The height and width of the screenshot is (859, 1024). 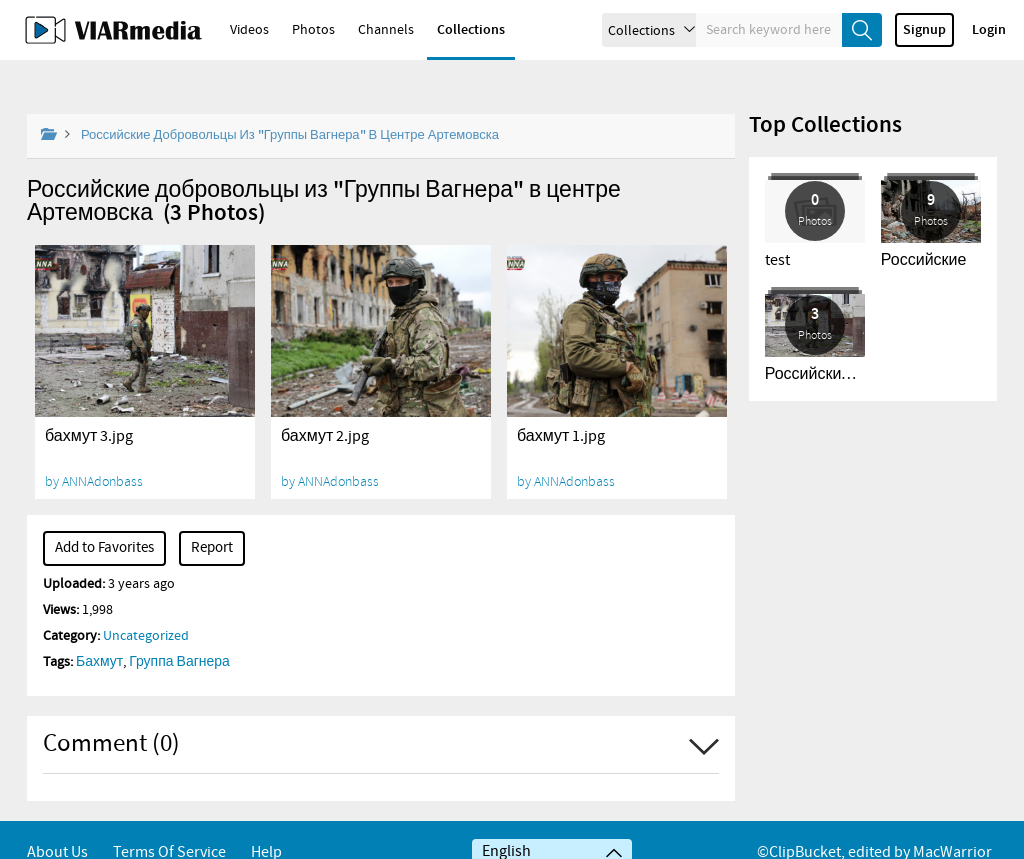 What do you see at coordinates (102, 447) in the screenshot?
I see `ANNAdonbass` at bounding box center [102, 447].